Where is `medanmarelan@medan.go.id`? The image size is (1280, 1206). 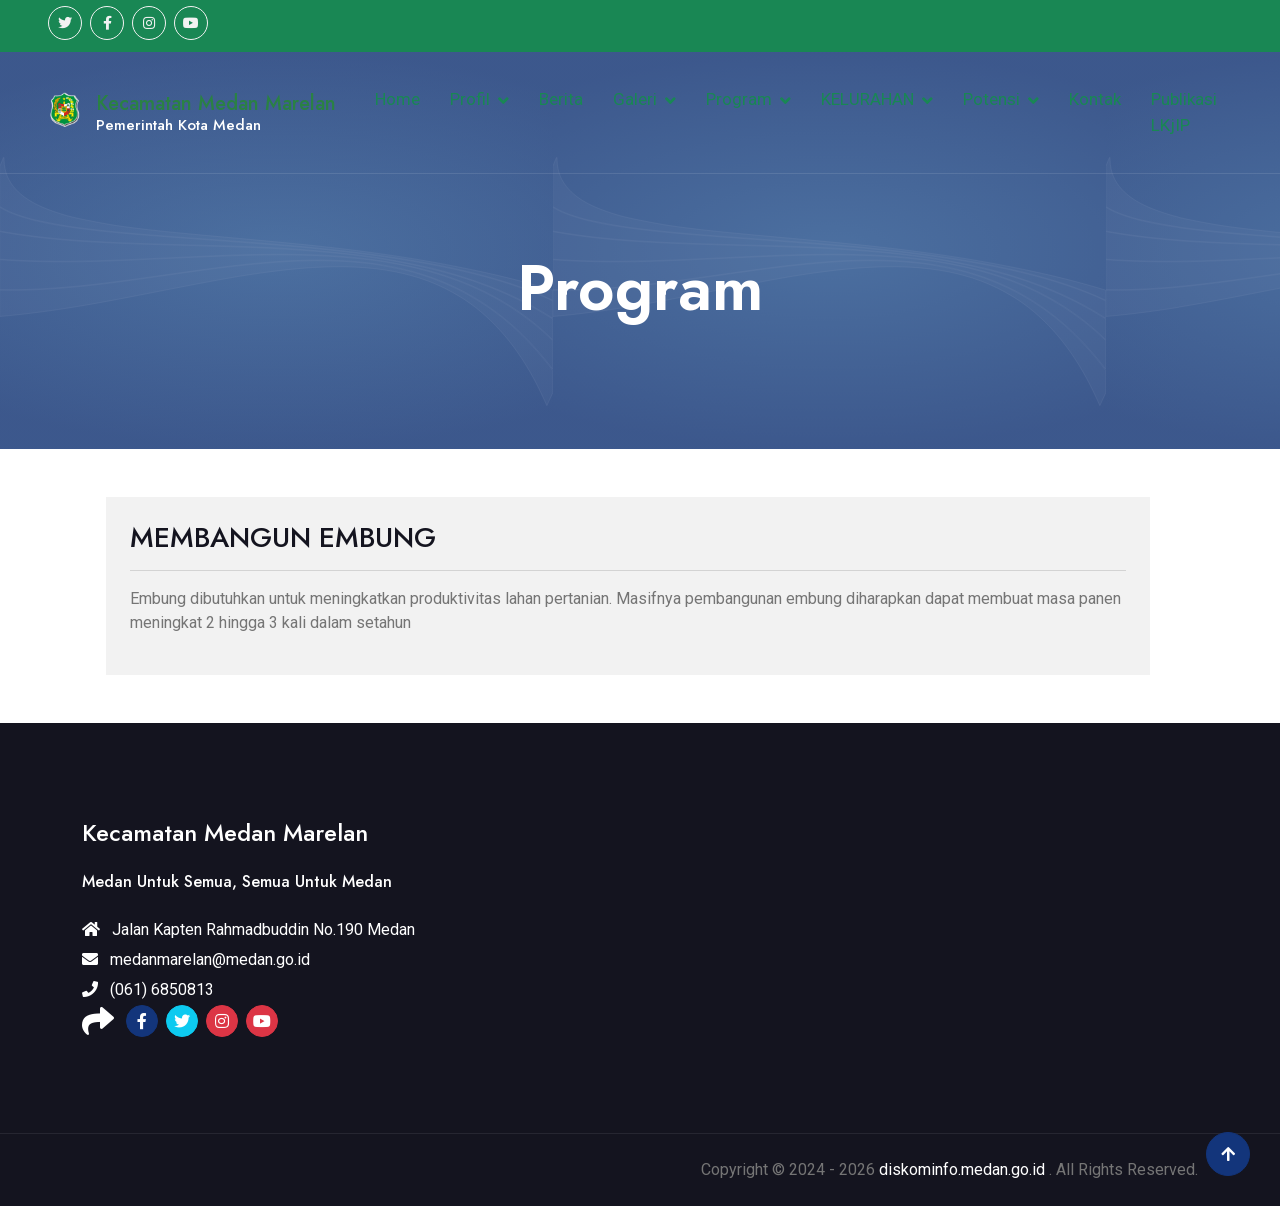 medanmarelan@medan.go.id is located at coordinates (196, 959).